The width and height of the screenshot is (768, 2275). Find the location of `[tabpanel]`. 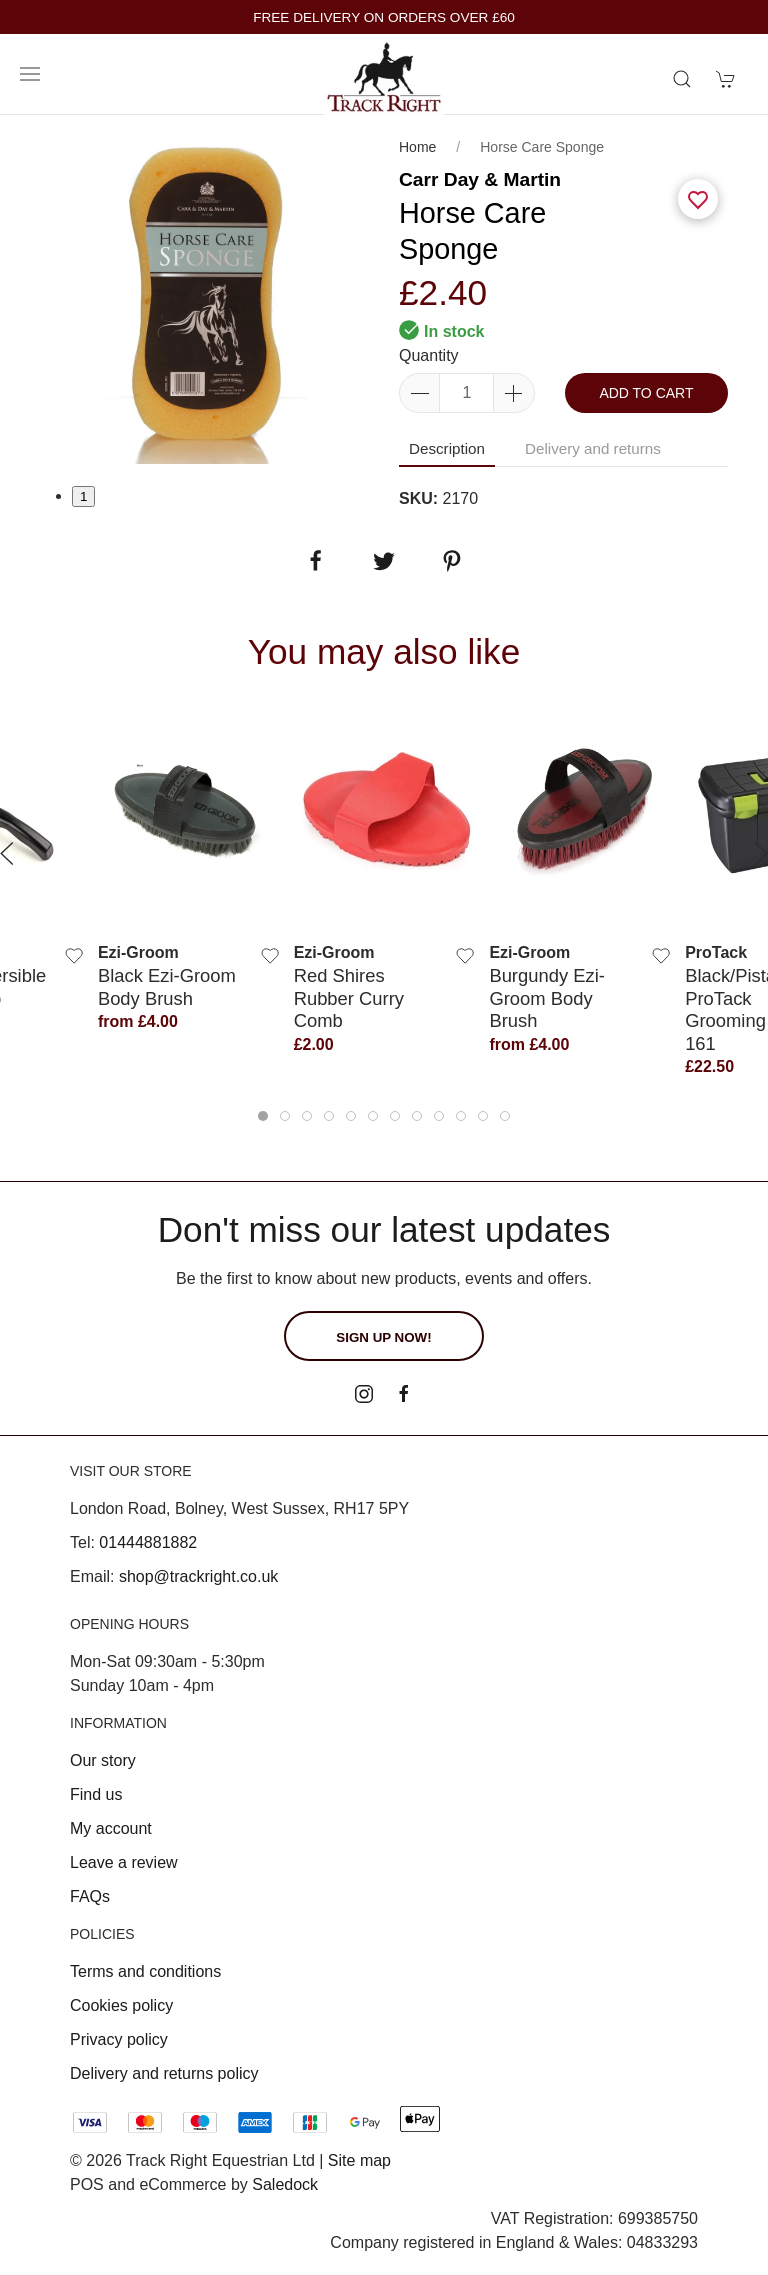

[tabpanel] is located at coordinates (204, 299).